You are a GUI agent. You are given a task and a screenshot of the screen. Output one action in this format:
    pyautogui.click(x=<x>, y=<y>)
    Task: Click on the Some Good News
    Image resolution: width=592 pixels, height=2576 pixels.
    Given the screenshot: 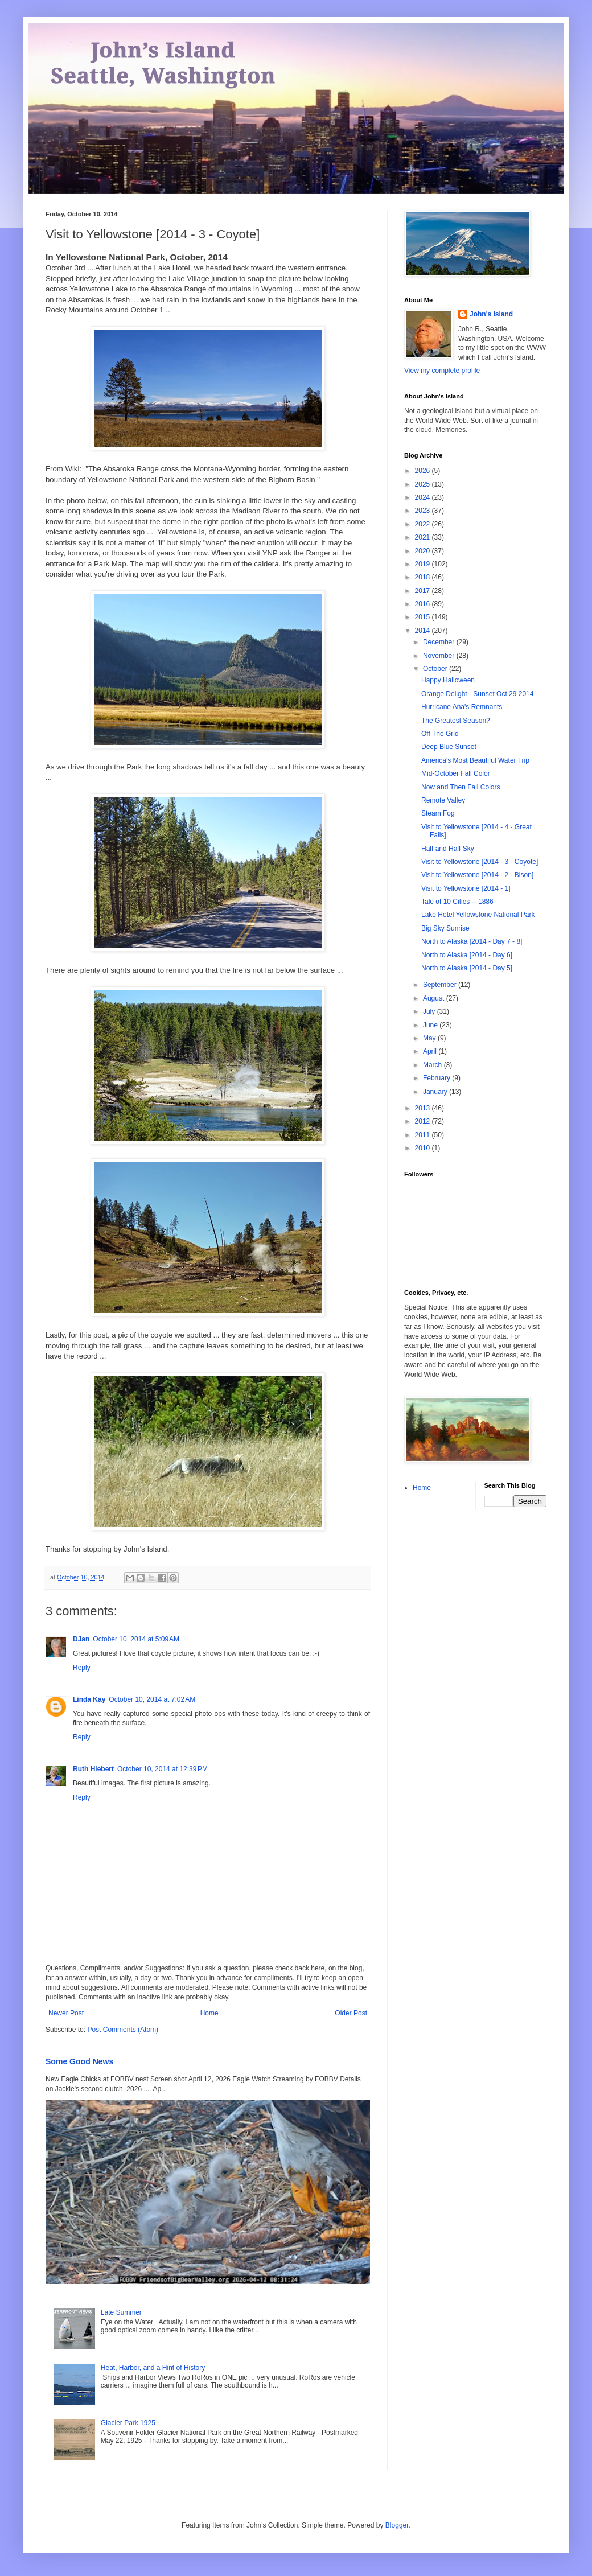 What is the action you would take?
    pyautogui.click(x=79, y=2061)
    